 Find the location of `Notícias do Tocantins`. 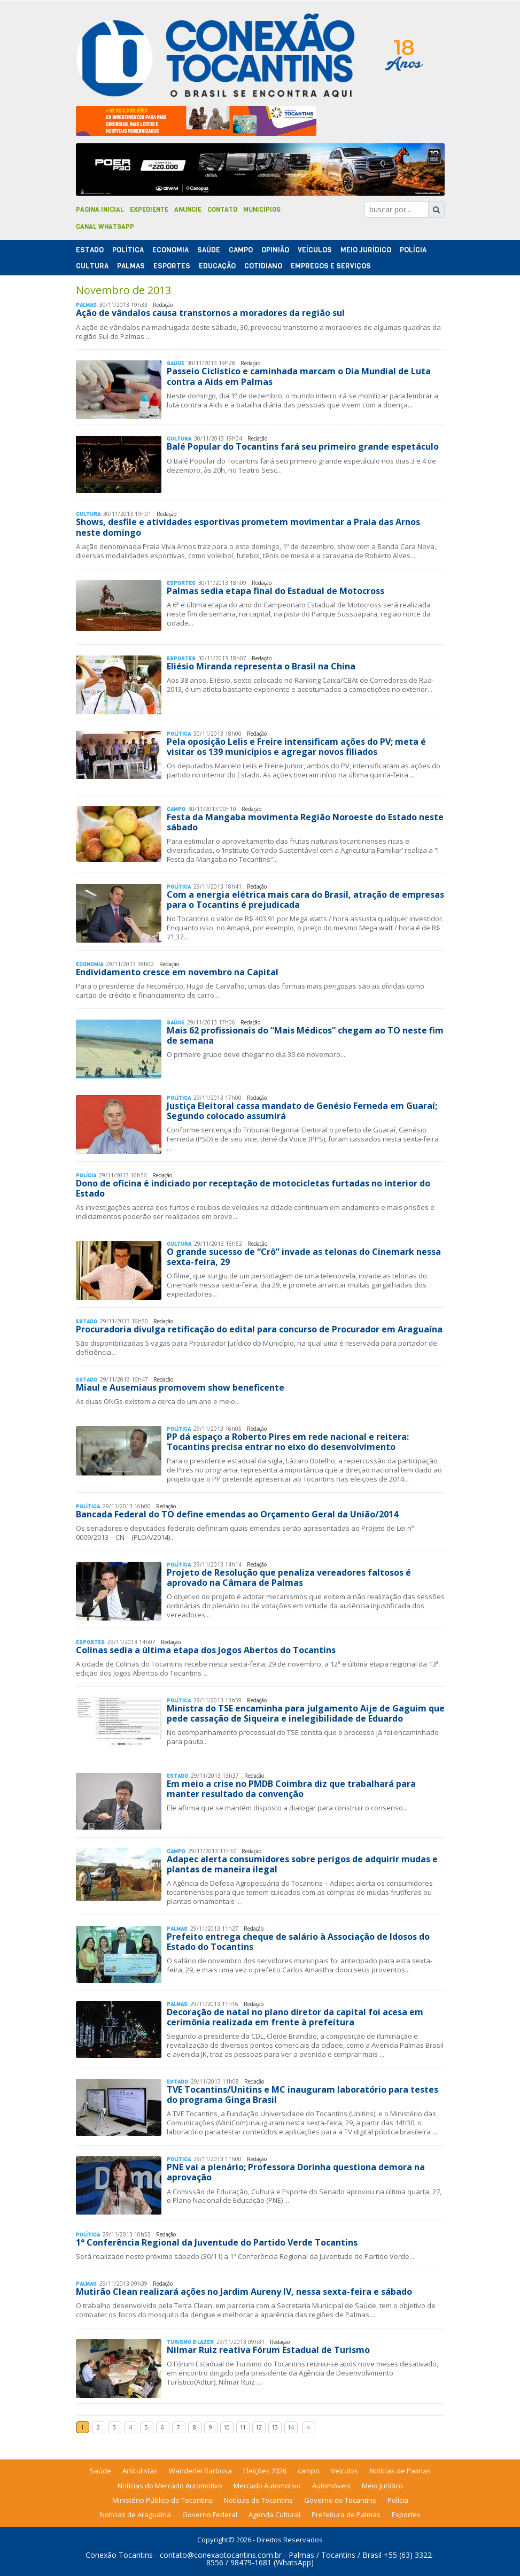

Notícias do Tocantins is located at coordinates (258, 2500).